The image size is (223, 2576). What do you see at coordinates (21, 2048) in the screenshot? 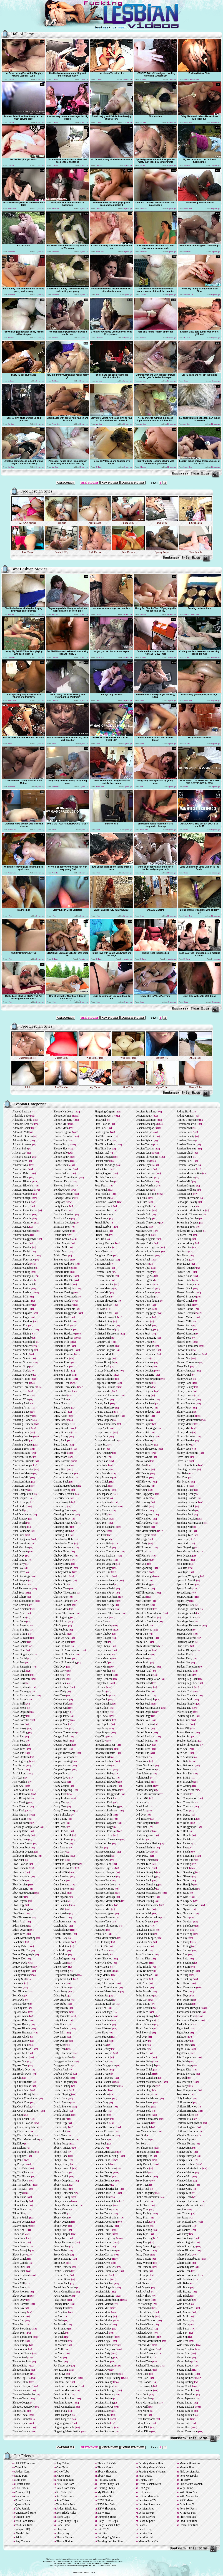
I see `Big Ass Lesbian` at bounding box center [21, 2048].